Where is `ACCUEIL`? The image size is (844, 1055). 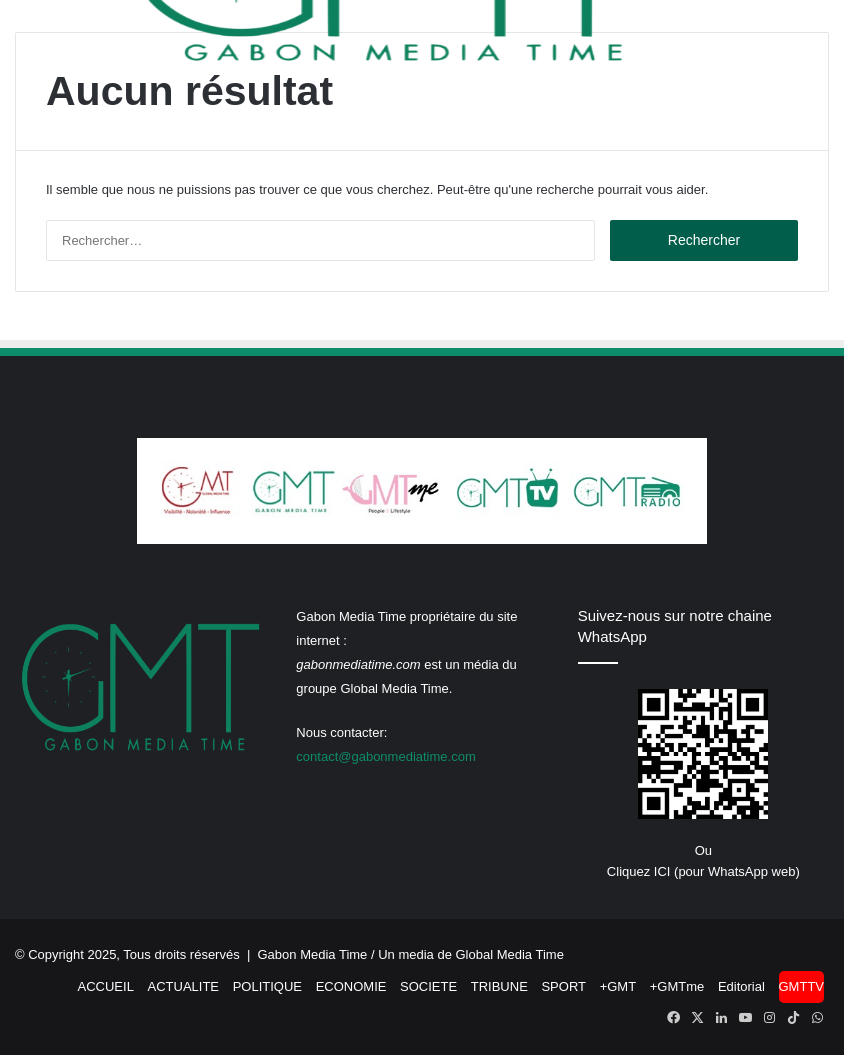 ACCUEIL is located at coordinates (106, 986).